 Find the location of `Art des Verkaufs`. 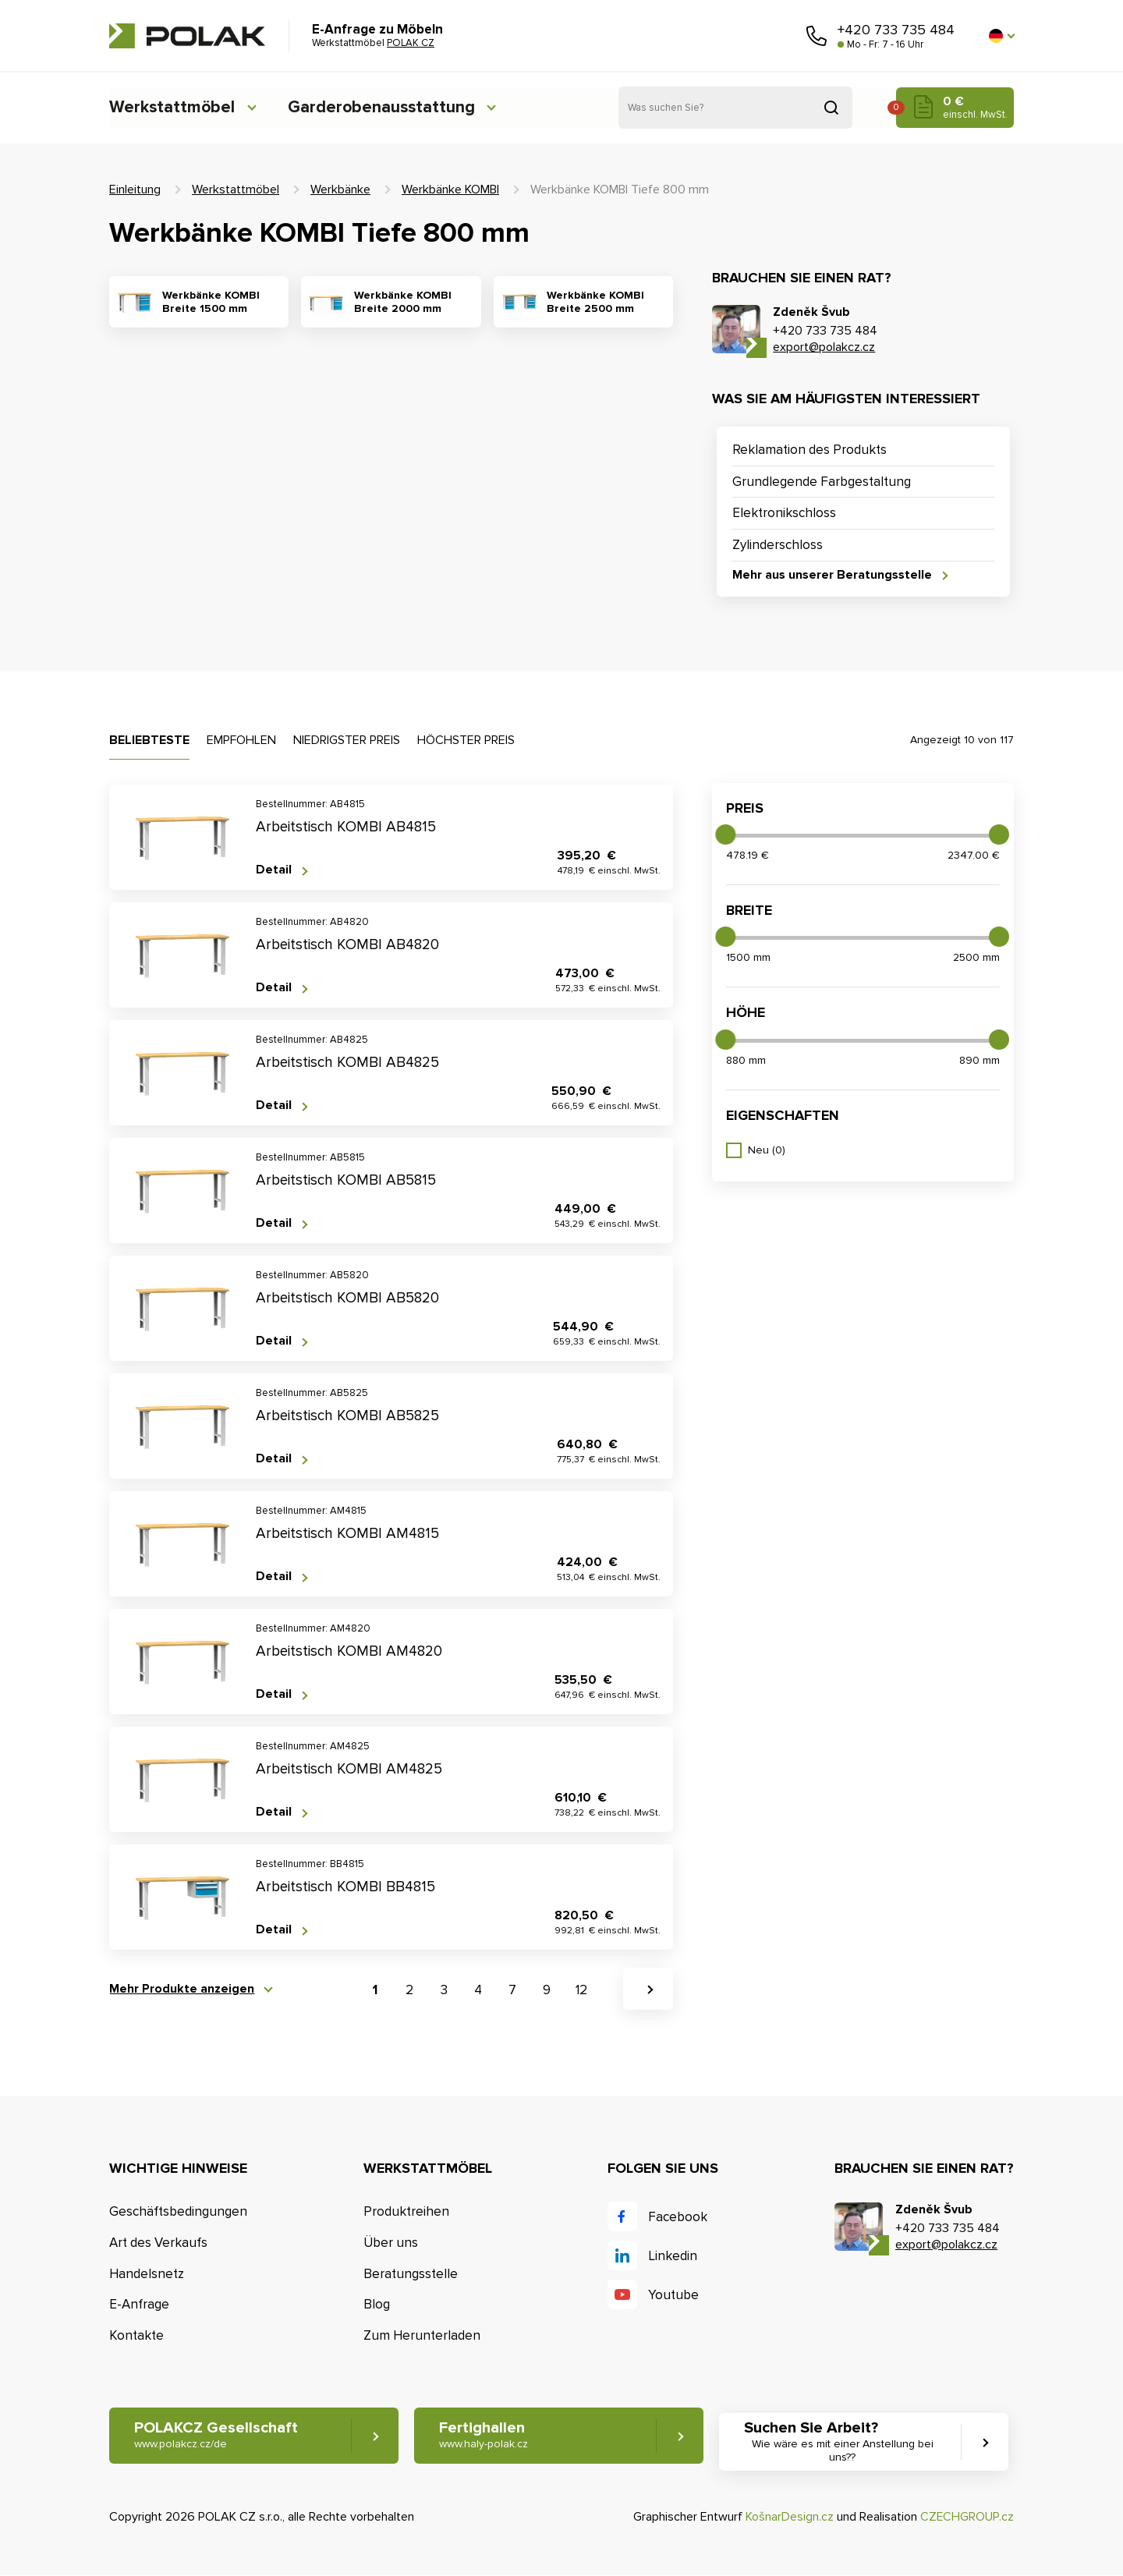

Art des Verkaufs is located at coordinates (158, 2242).